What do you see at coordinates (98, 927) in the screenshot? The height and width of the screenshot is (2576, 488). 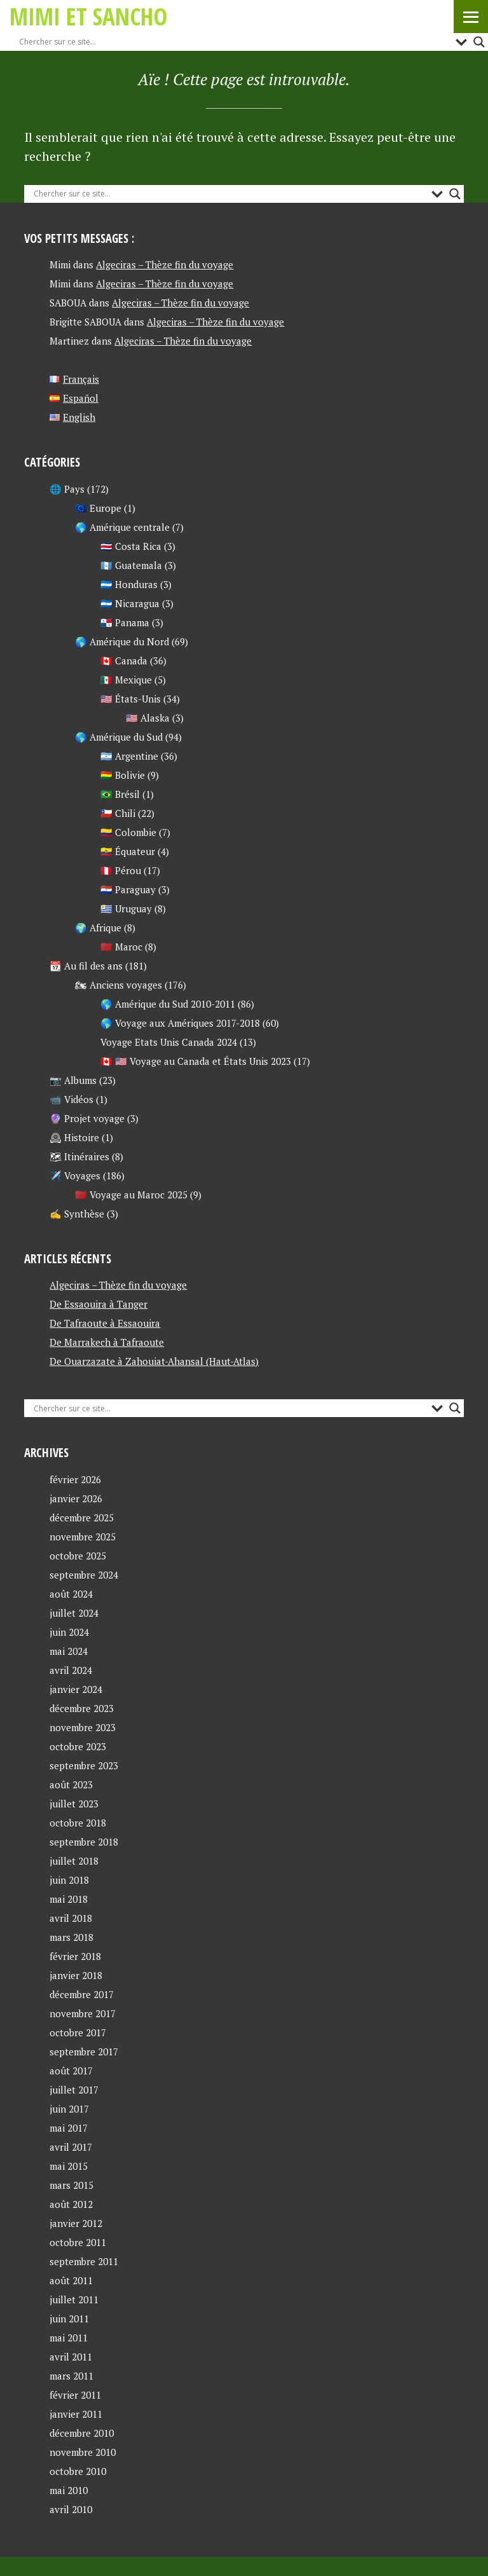 I see `🌍 Afrique` at bounding box center [98, 927].